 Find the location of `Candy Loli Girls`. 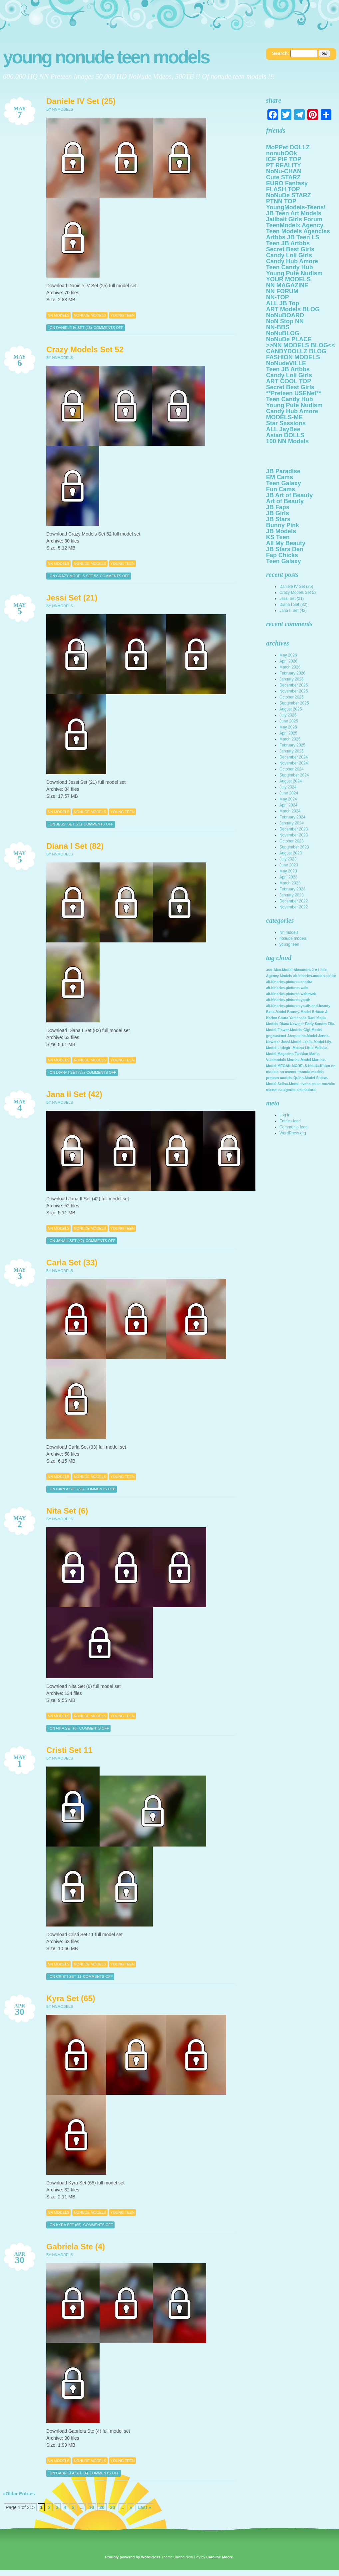

Candy Loli Girls is located at coordinates (289, 255).